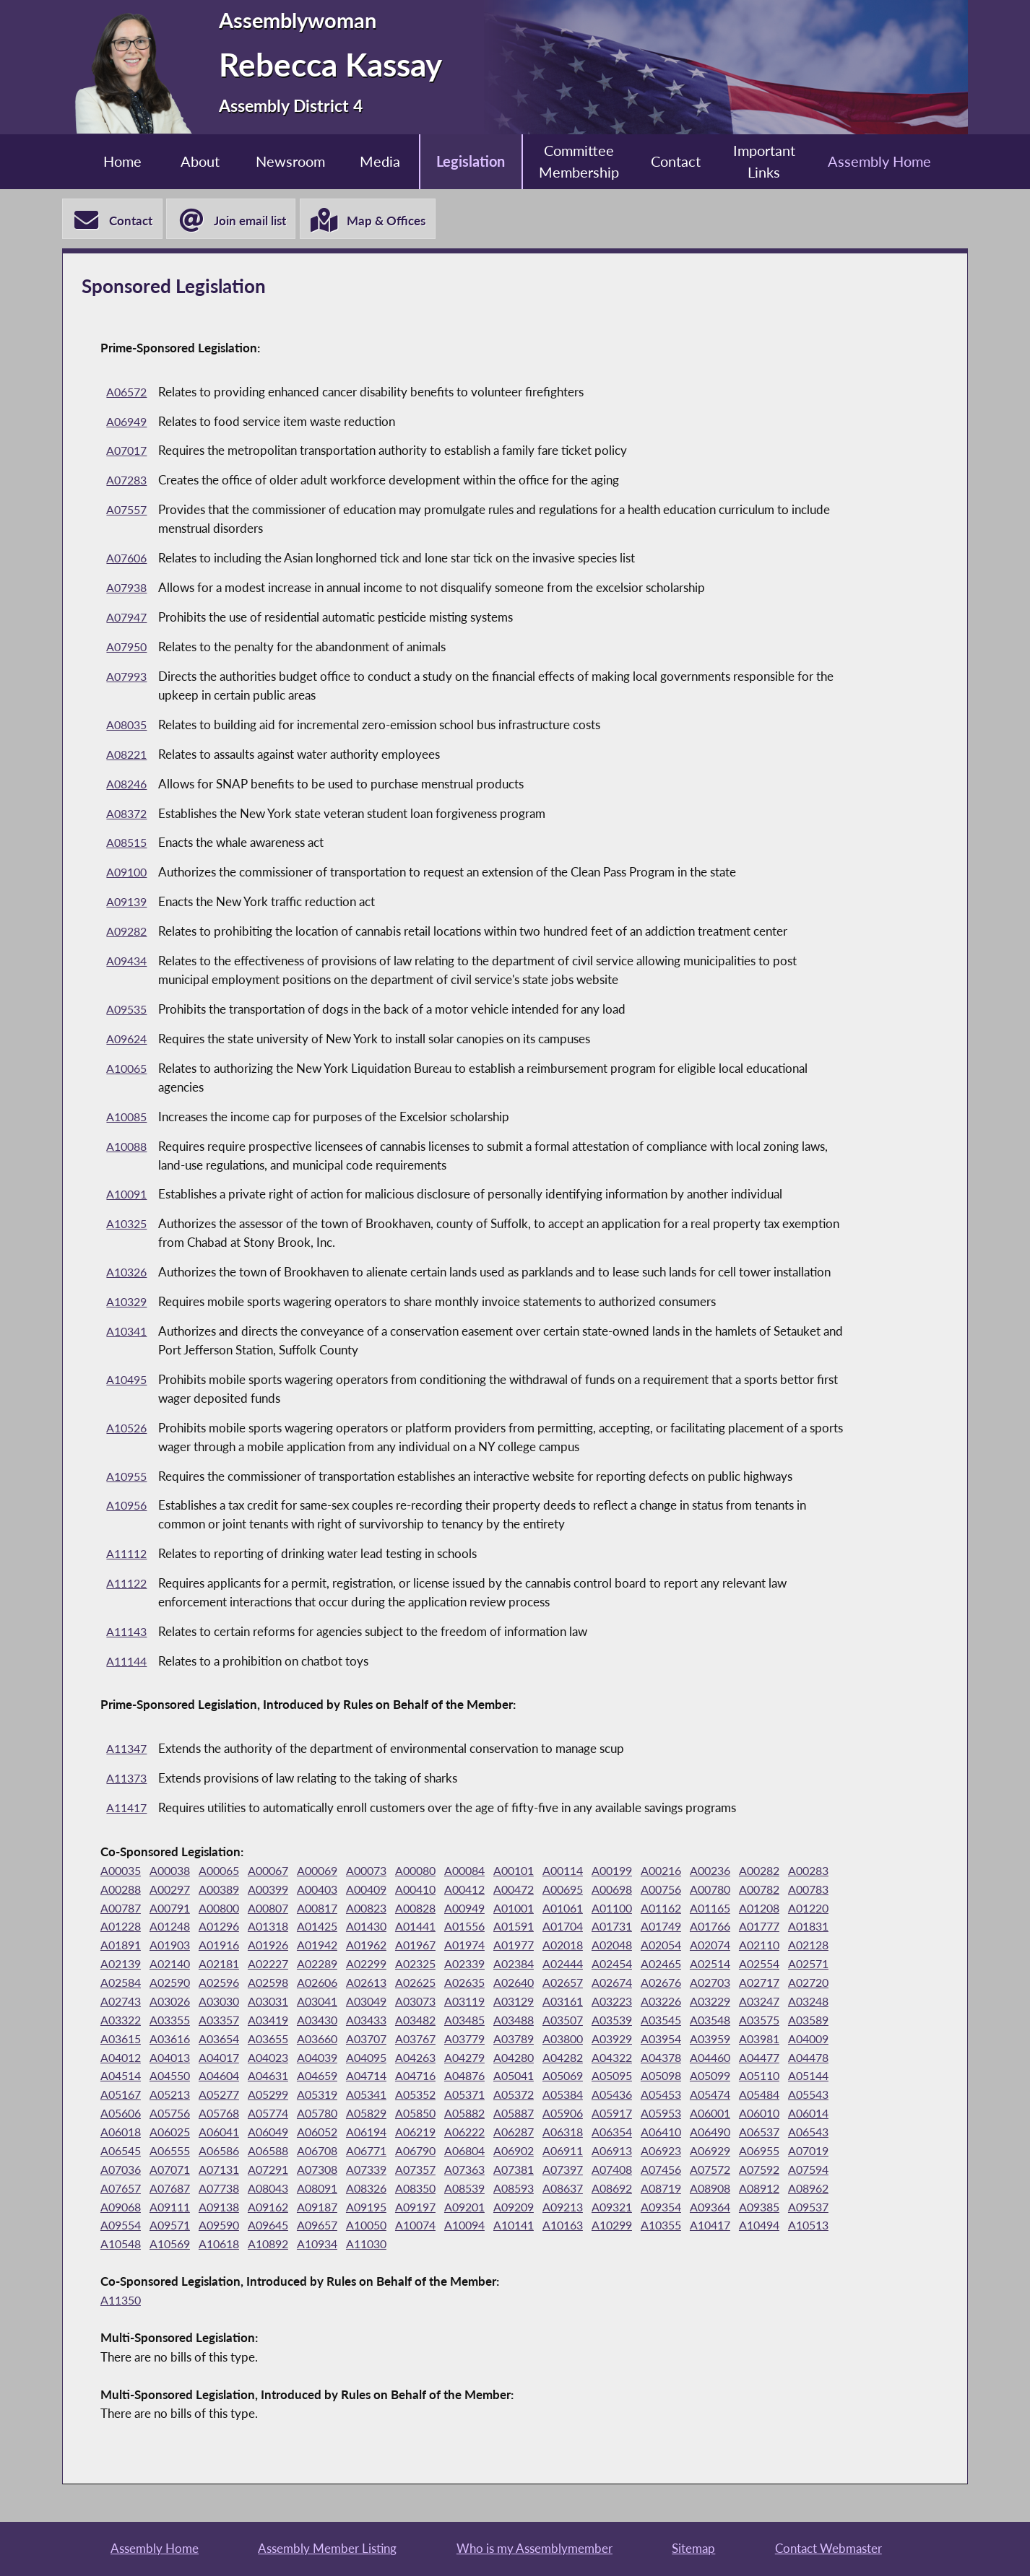 This screenshot has height=2576, width=1030. Describe the element at coordinates (386, 2152) in the screenshot. I see `A06194` at that location.